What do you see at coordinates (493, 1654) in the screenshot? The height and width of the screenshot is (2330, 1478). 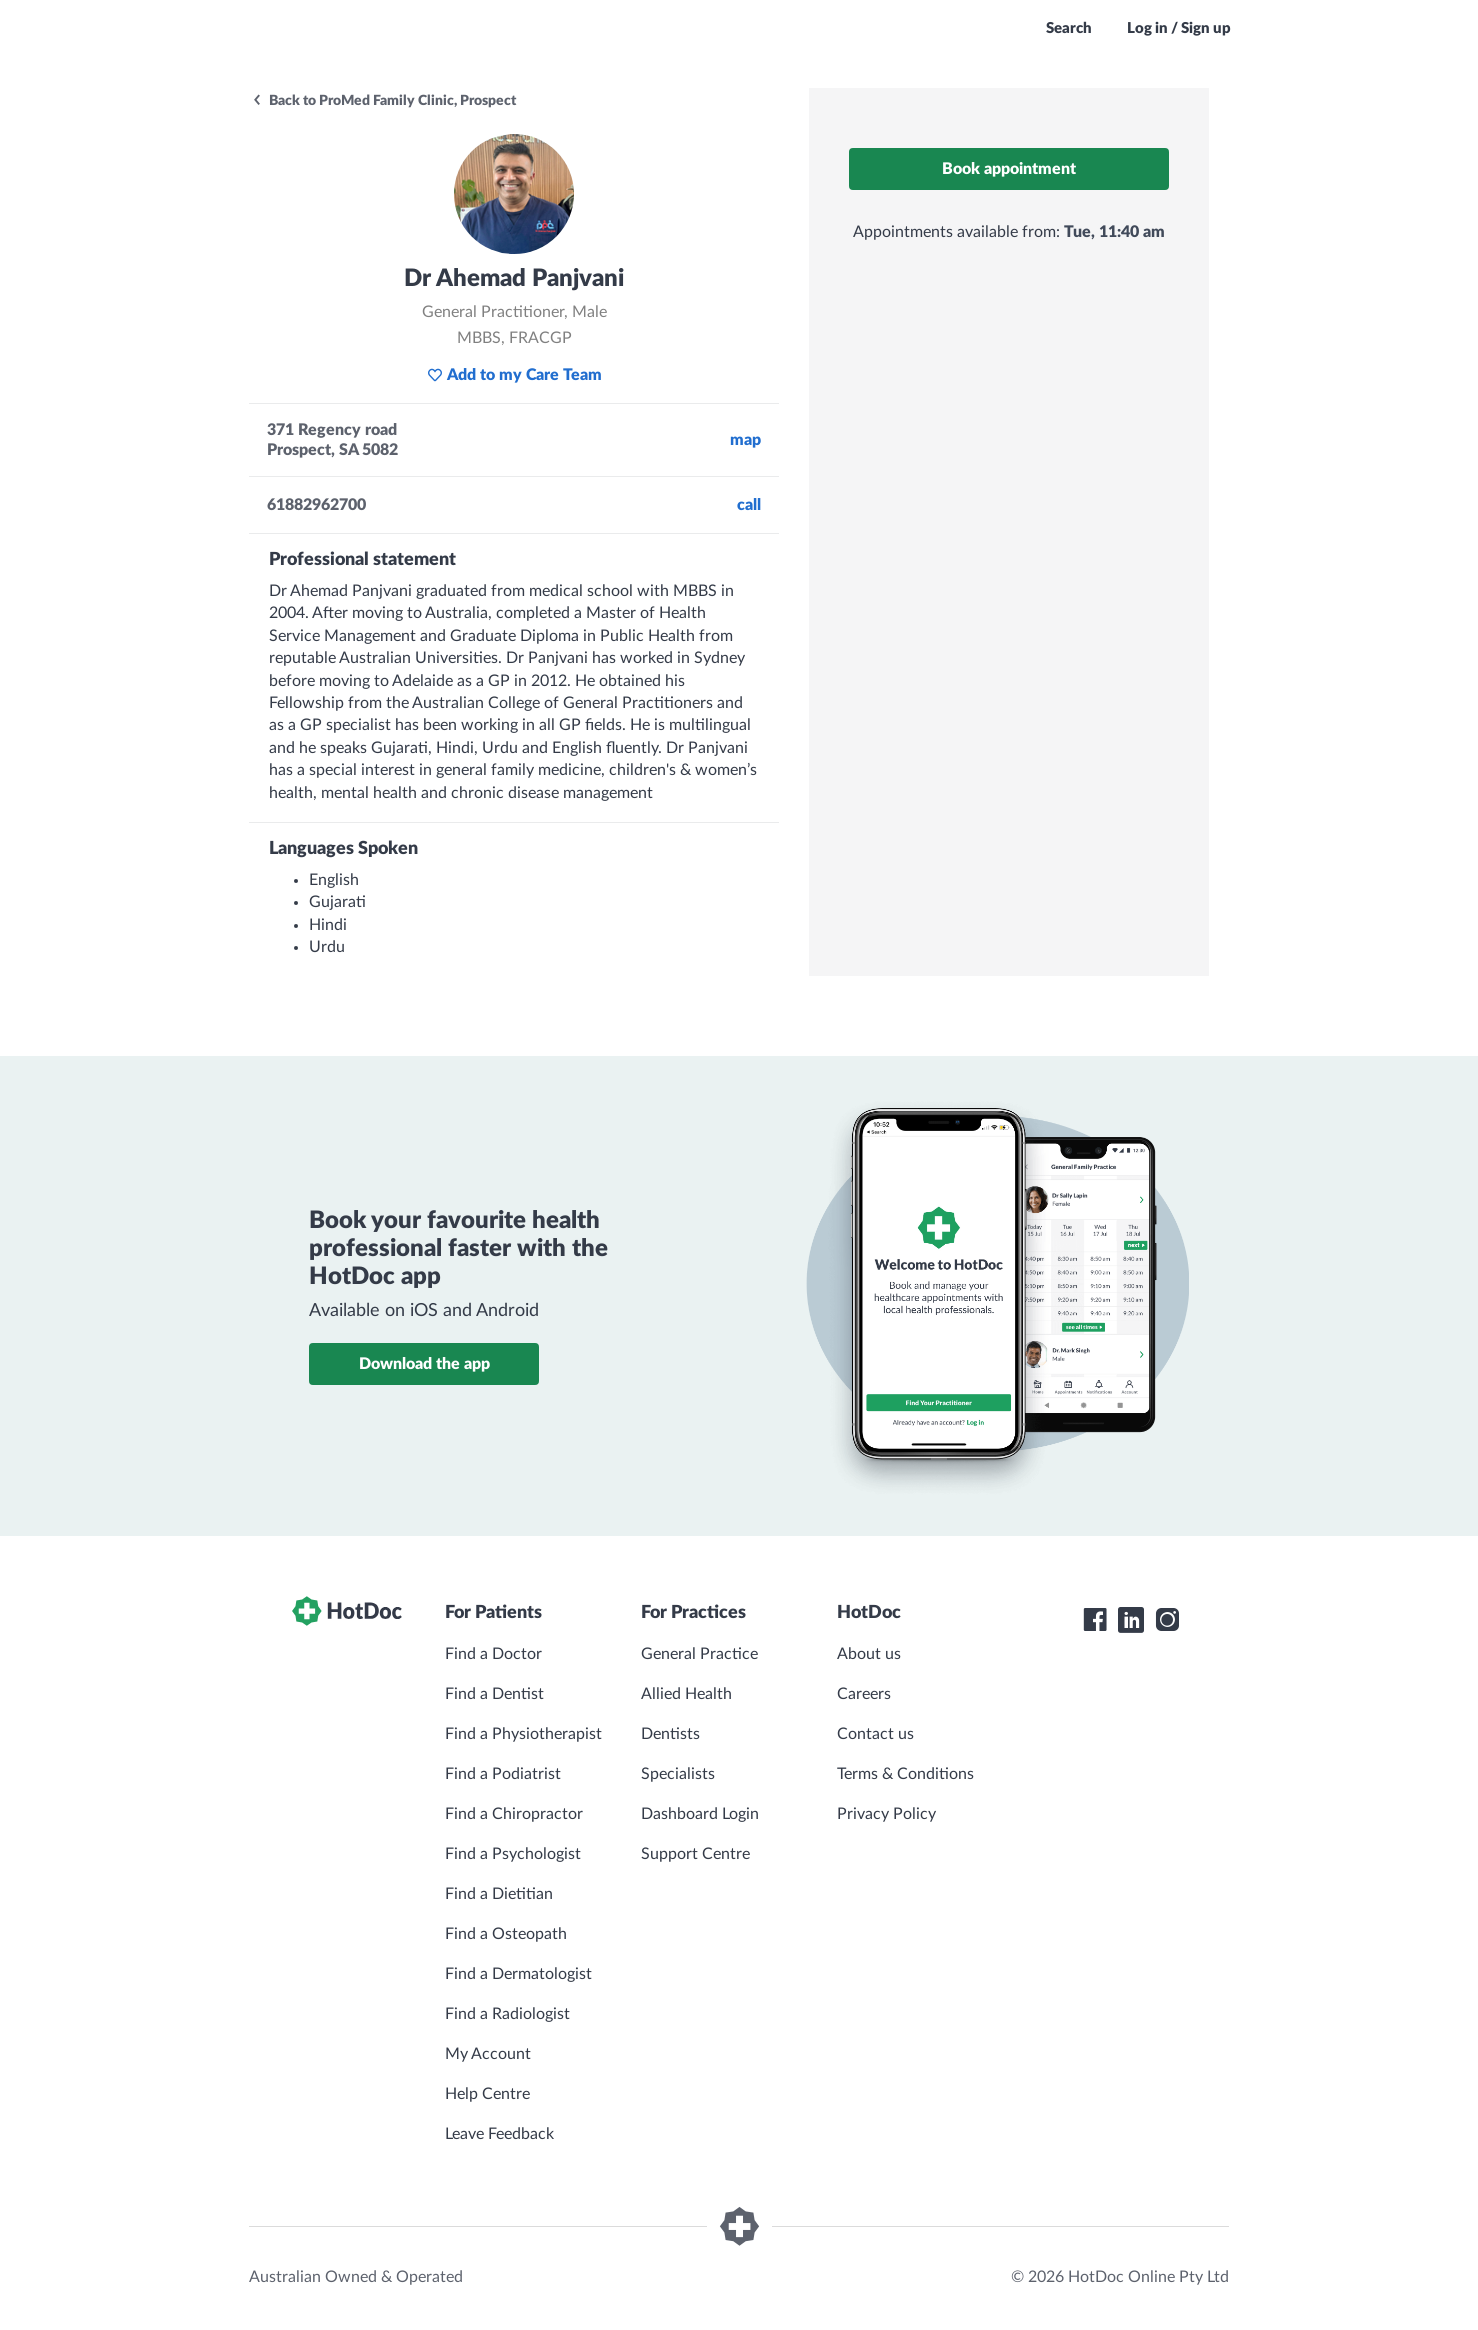 I see `Find a Doctor` at bounding box center [493, 1654].